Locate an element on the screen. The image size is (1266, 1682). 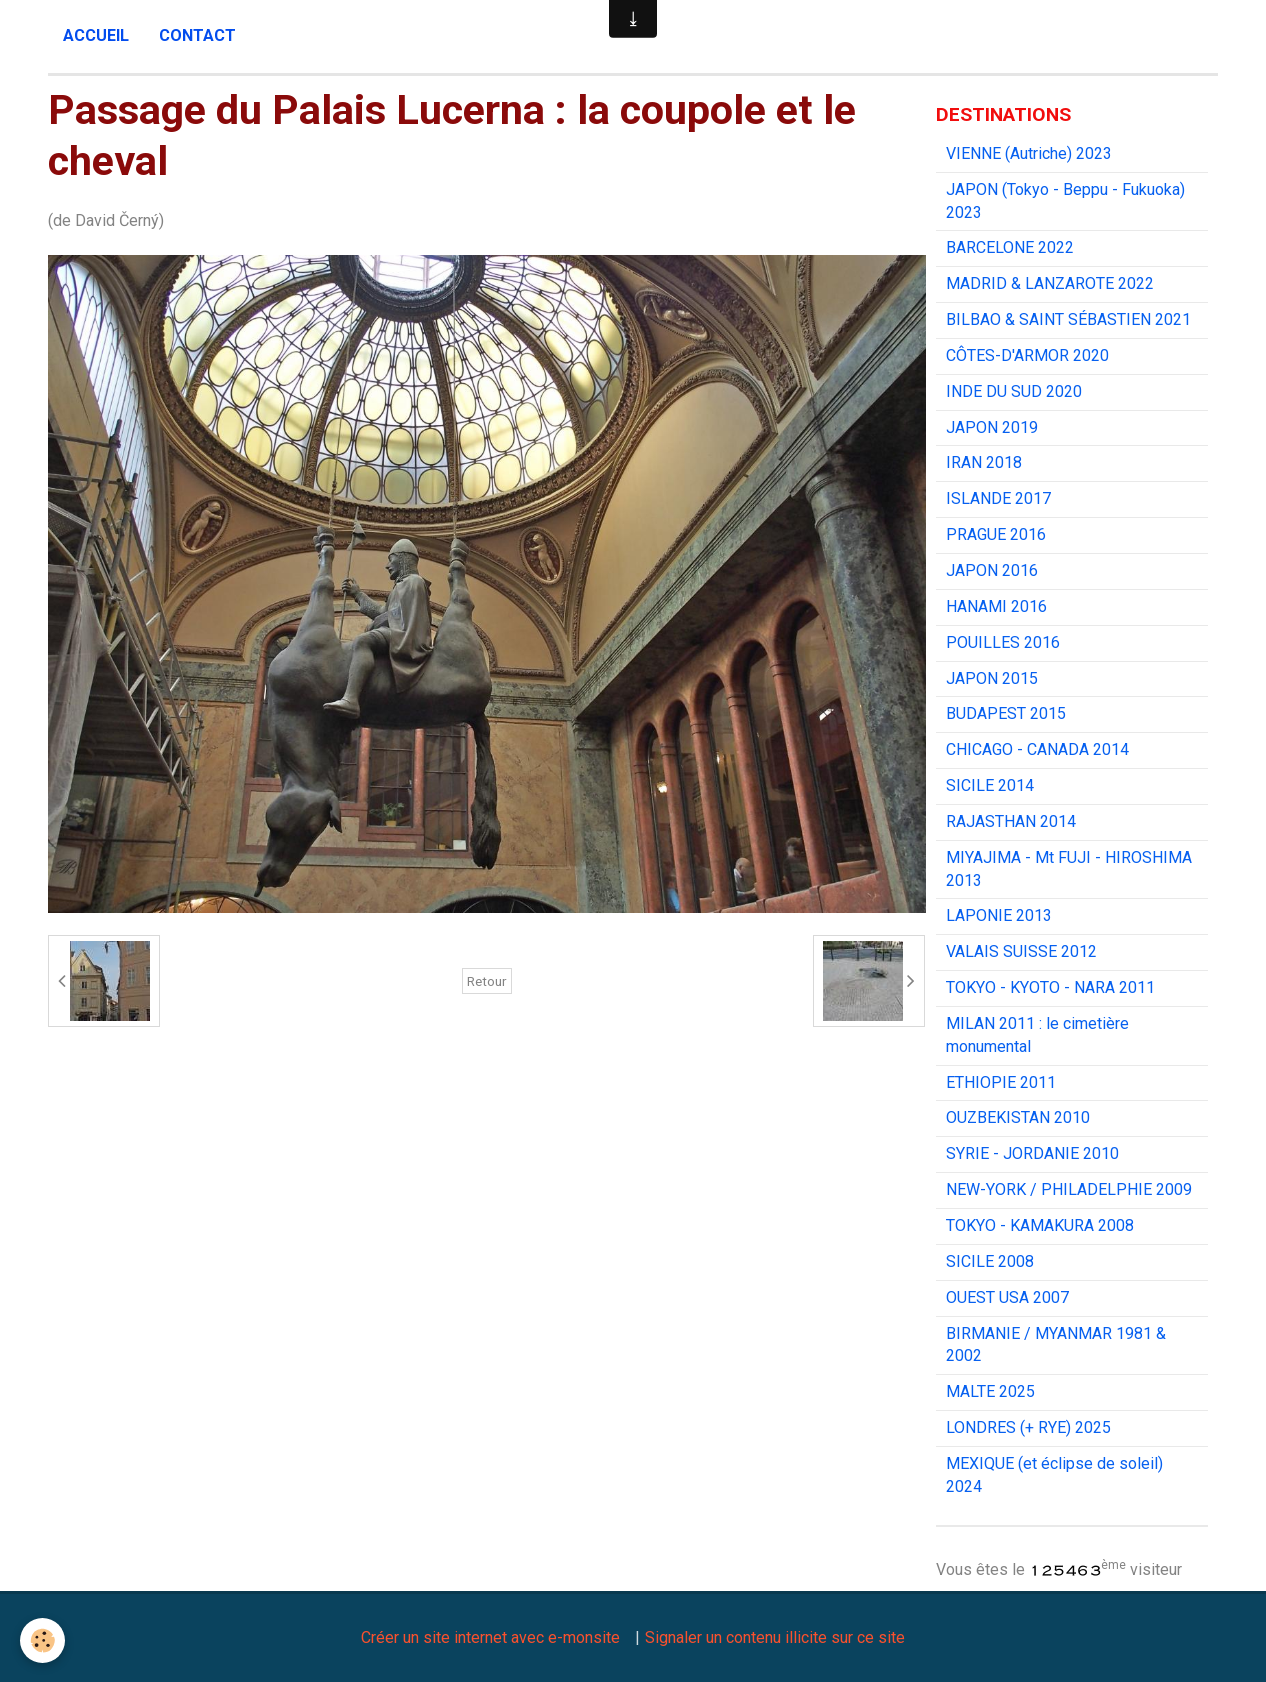
SYRIE - JORDANIE 2010 is located at coordinates (1032, 1153).